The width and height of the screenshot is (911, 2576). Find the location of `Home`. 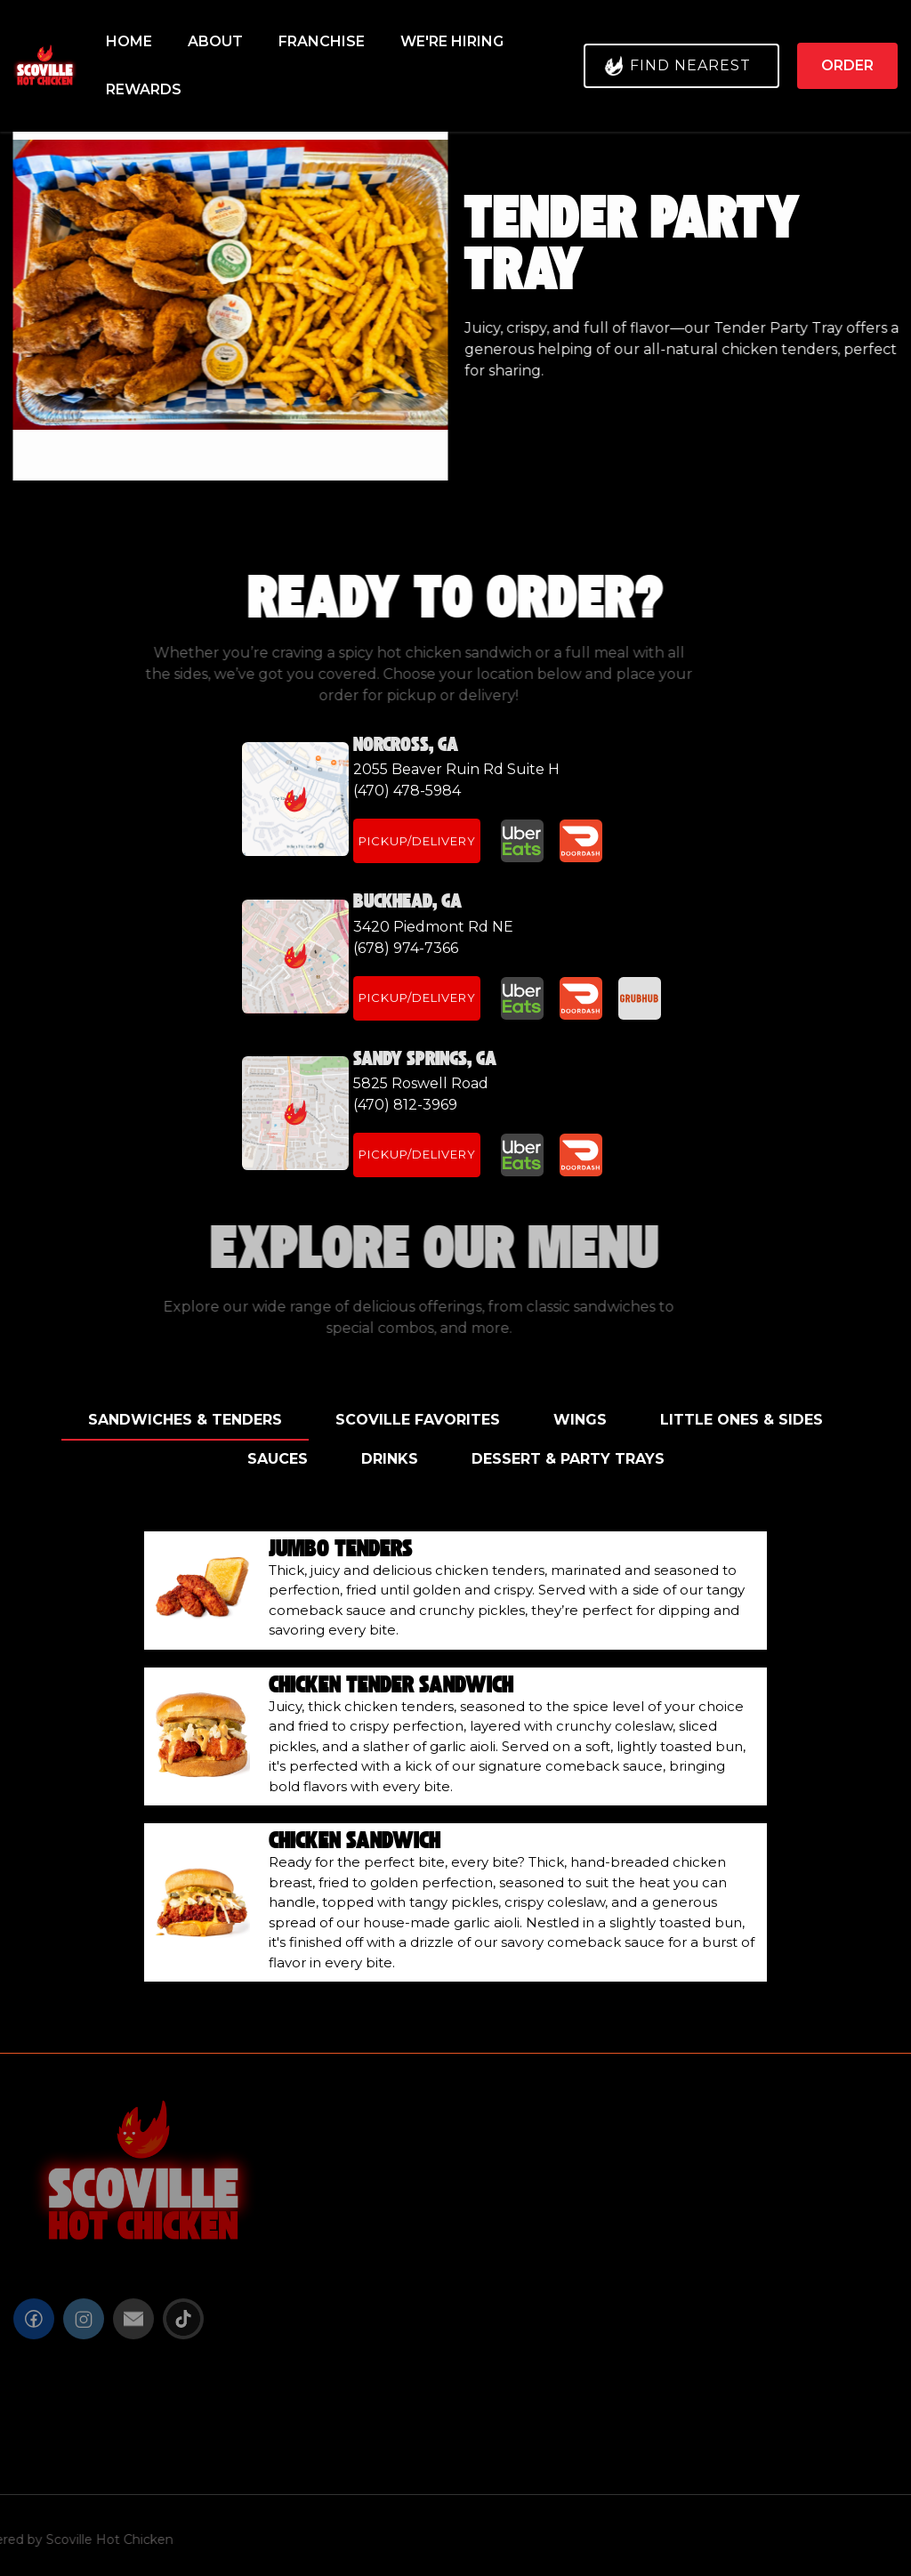

Home is located at coordinates (129, 41).